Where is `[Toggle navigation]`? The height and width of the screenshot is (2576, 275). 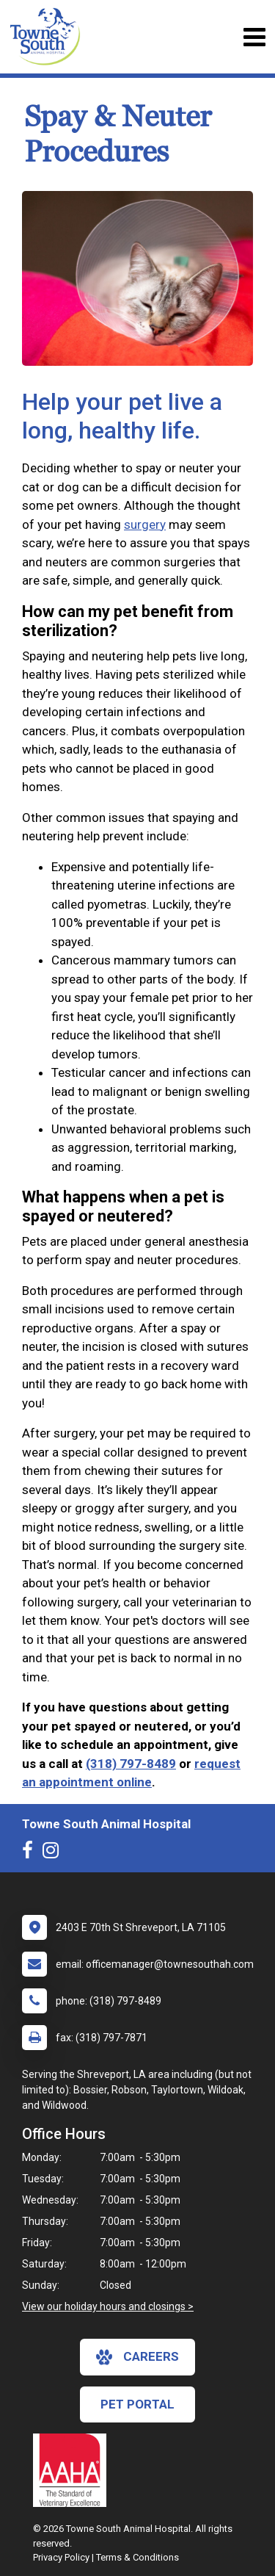
[Toggle navigation] is located at coordinates (254, 37).